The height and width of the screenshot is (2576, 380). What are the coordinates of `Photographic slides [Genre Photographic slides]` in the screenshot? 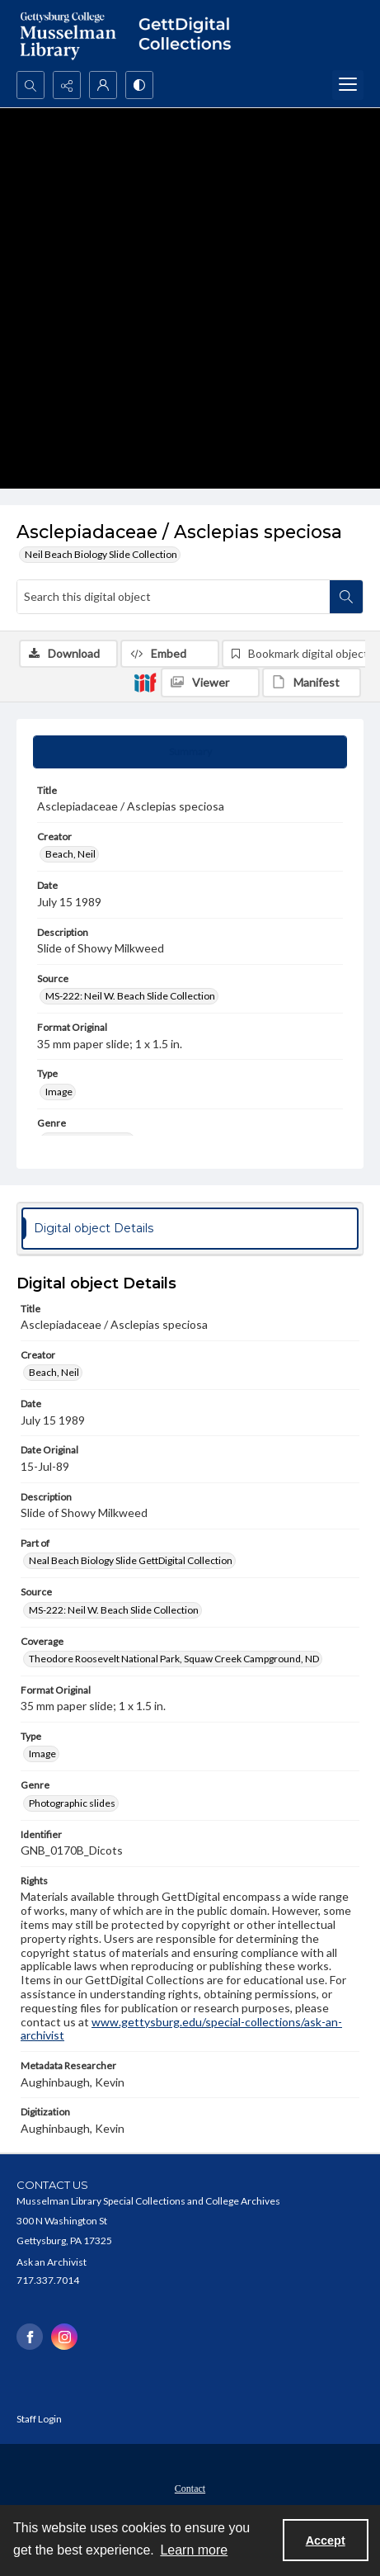 It's located at (72, 1803).